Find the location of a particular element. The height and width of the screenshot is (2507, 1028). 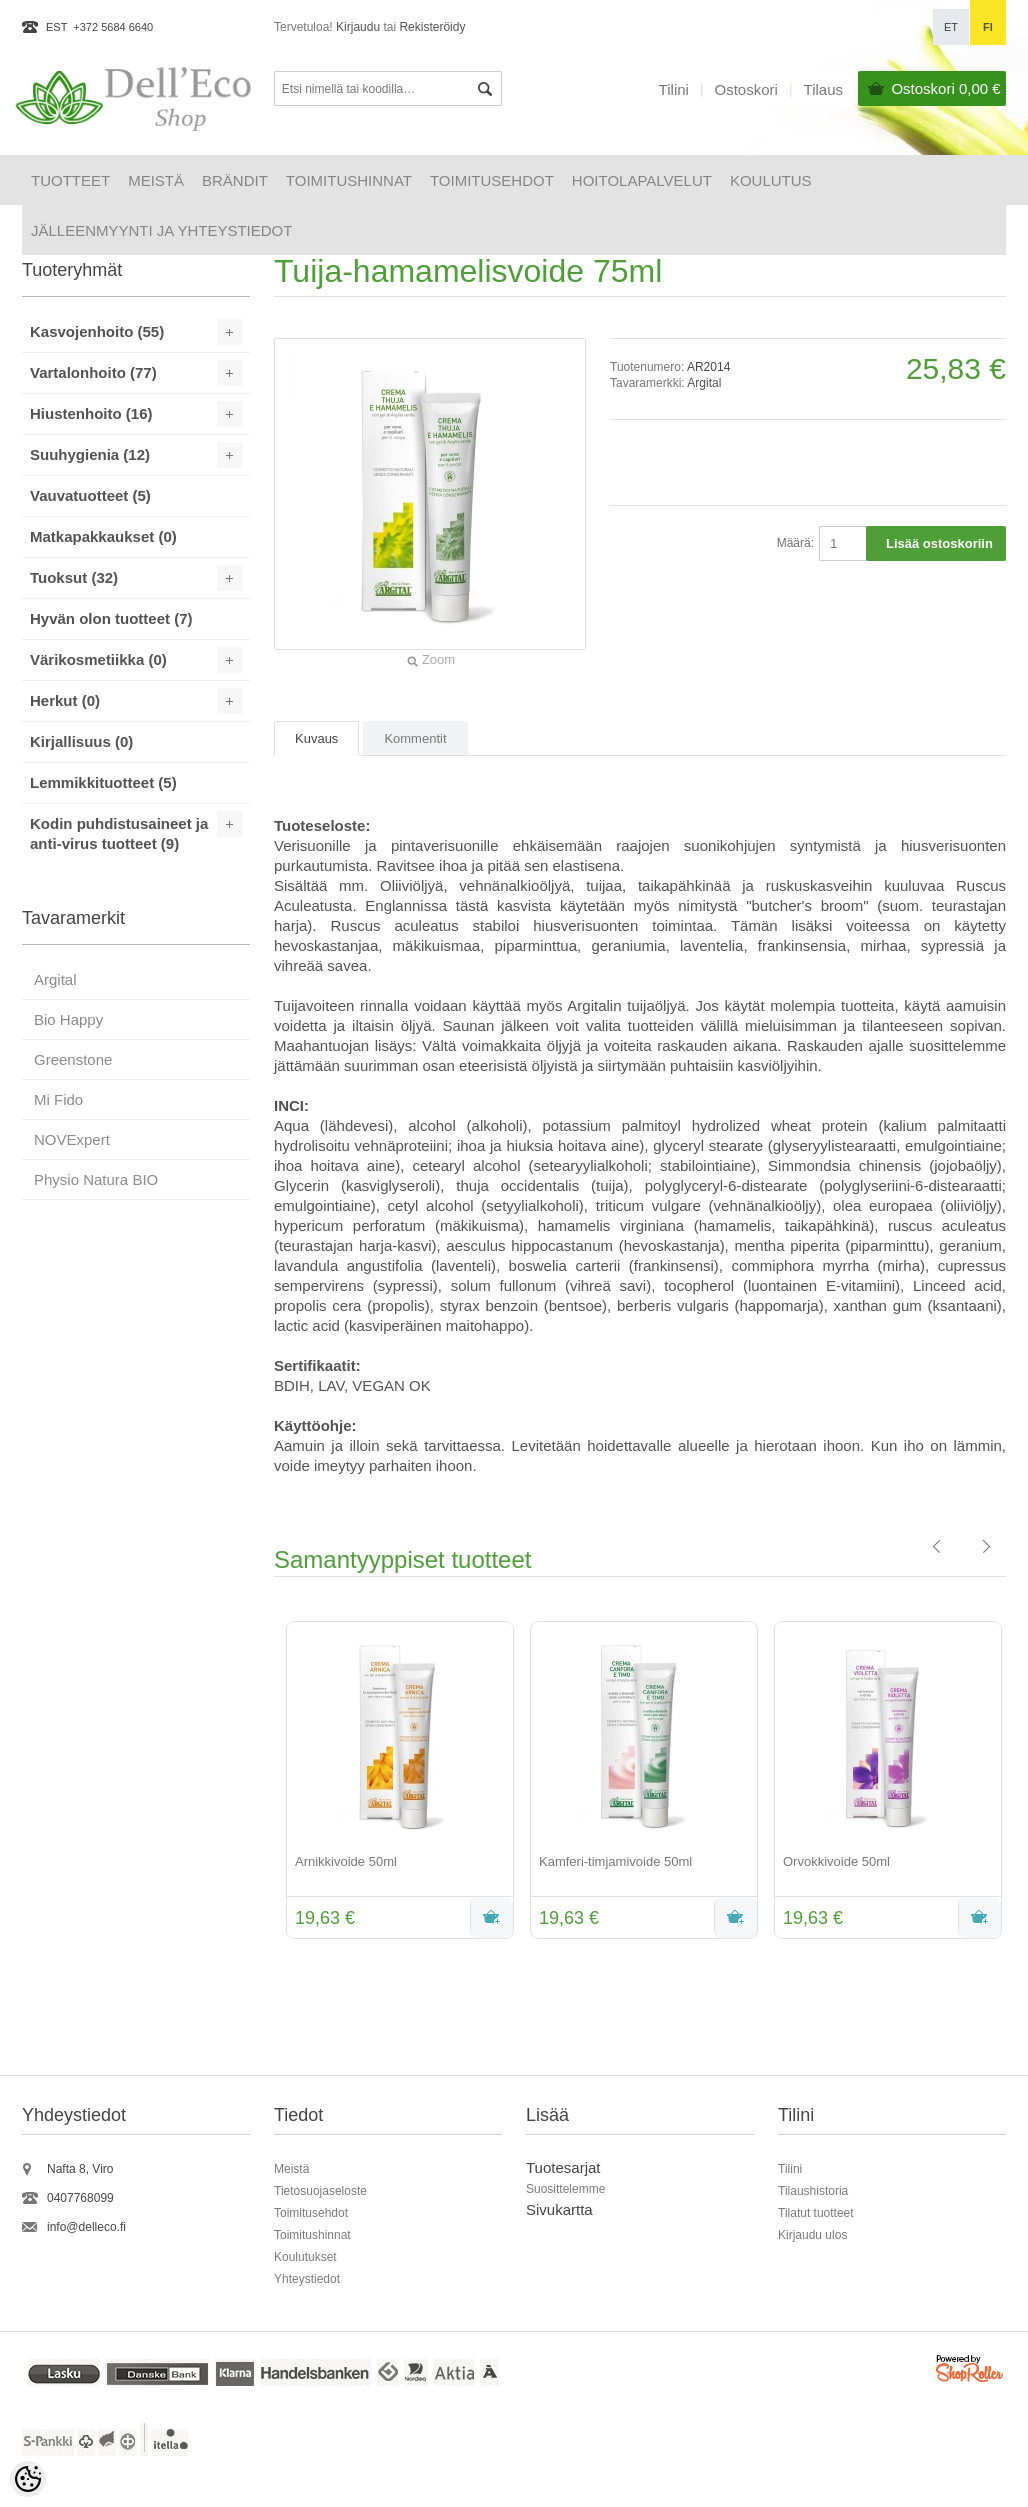

Kodin puhdistusaineet ja anti-virus tuotteet (9) is located at coordinates (119, 833).